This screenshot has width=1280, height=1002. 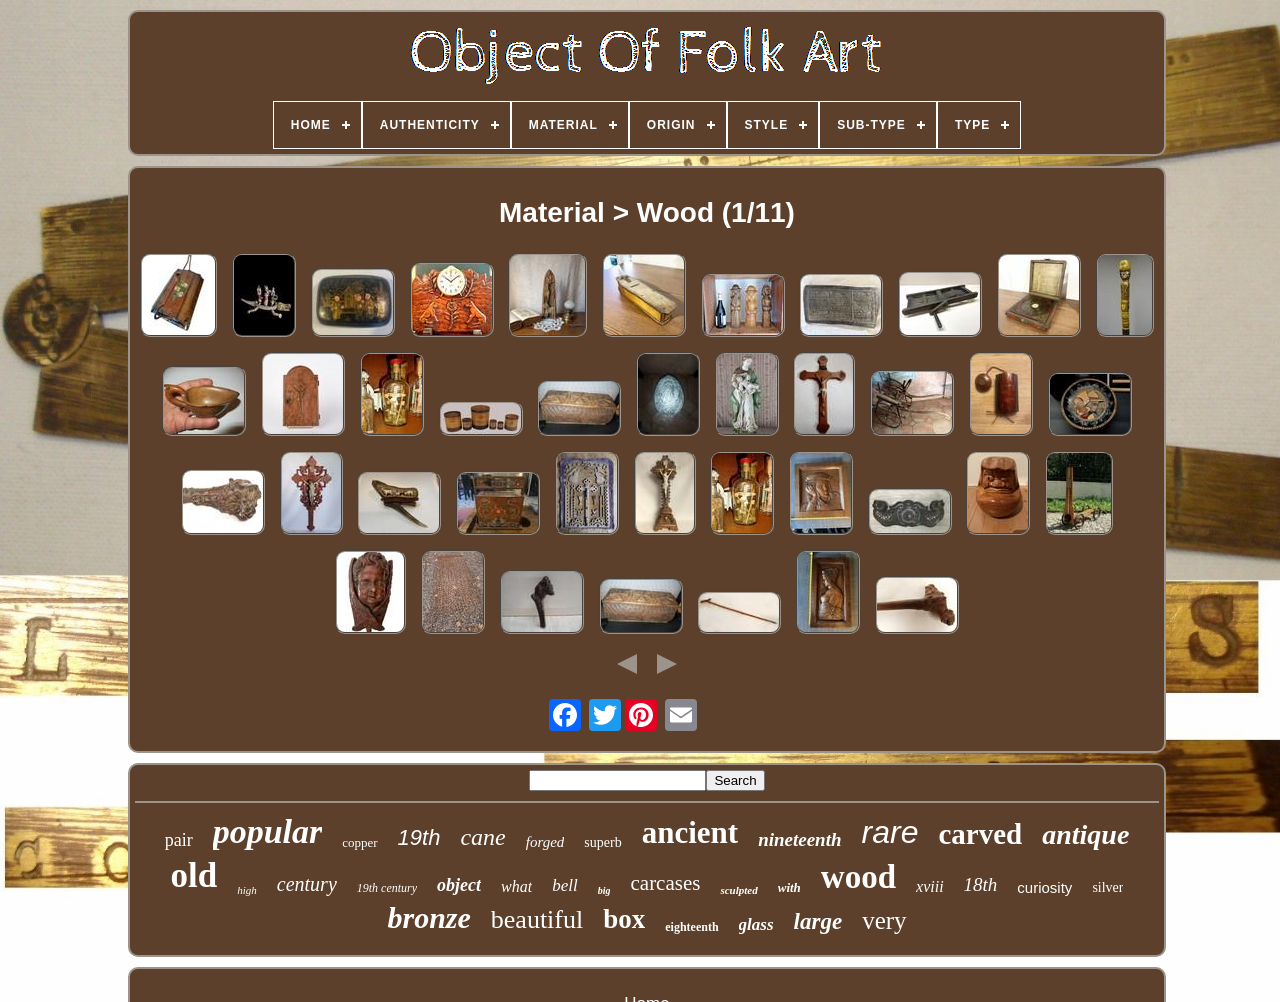 I want to click on 19th, so click(x=419, y=837).